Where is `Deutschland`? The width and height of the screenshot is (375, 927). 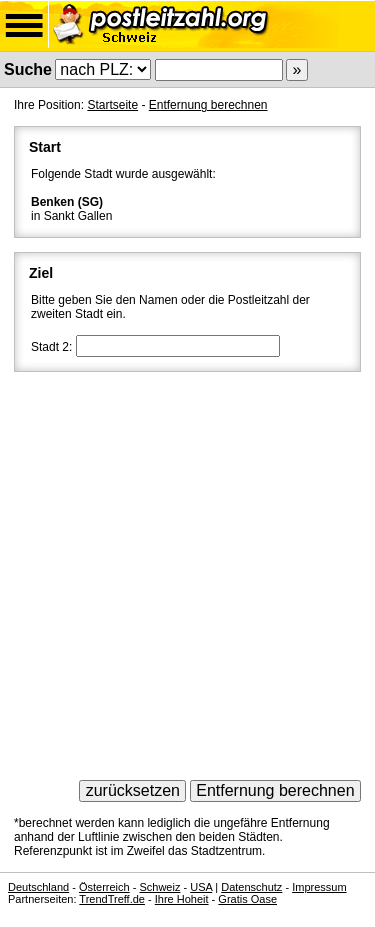
Deutschland is located at coordinates (38, 887).